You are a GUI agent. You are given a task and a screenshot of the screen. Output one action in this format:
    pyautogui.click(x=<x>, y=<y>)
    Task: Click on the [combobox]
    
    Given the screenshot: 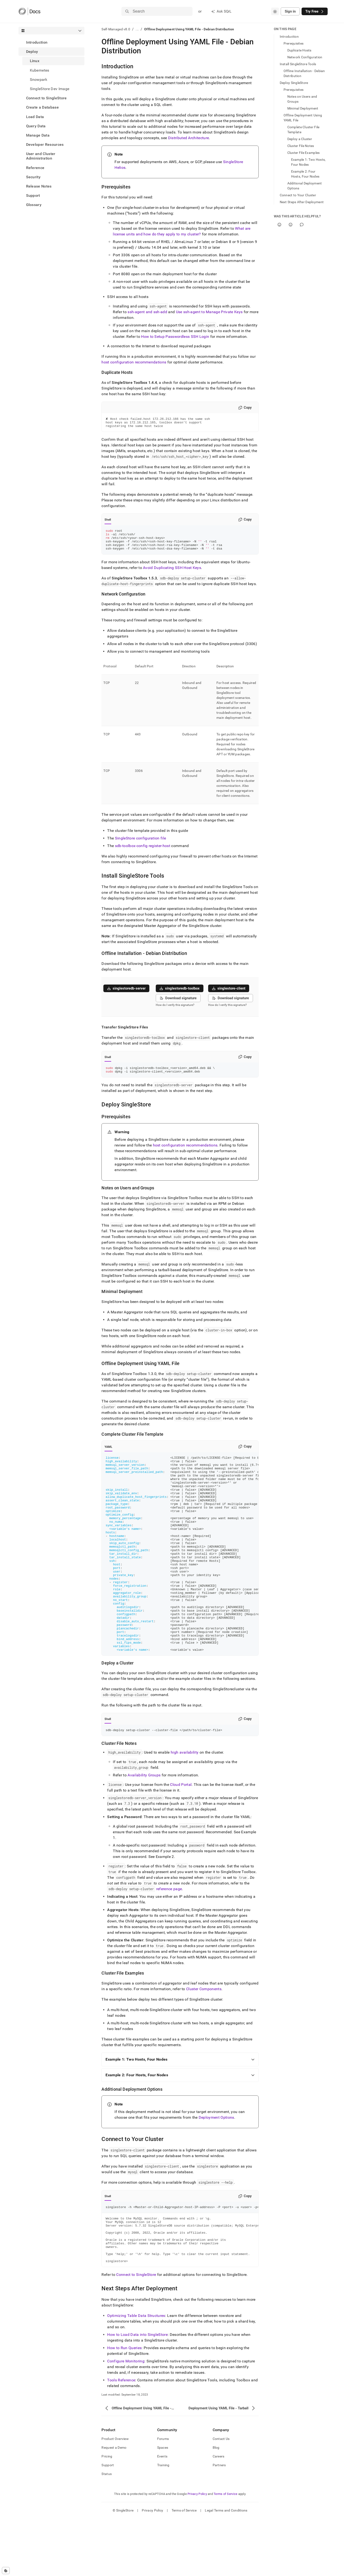 What is the action you would take?
    pyautogui.click(x=275, y=11)
    